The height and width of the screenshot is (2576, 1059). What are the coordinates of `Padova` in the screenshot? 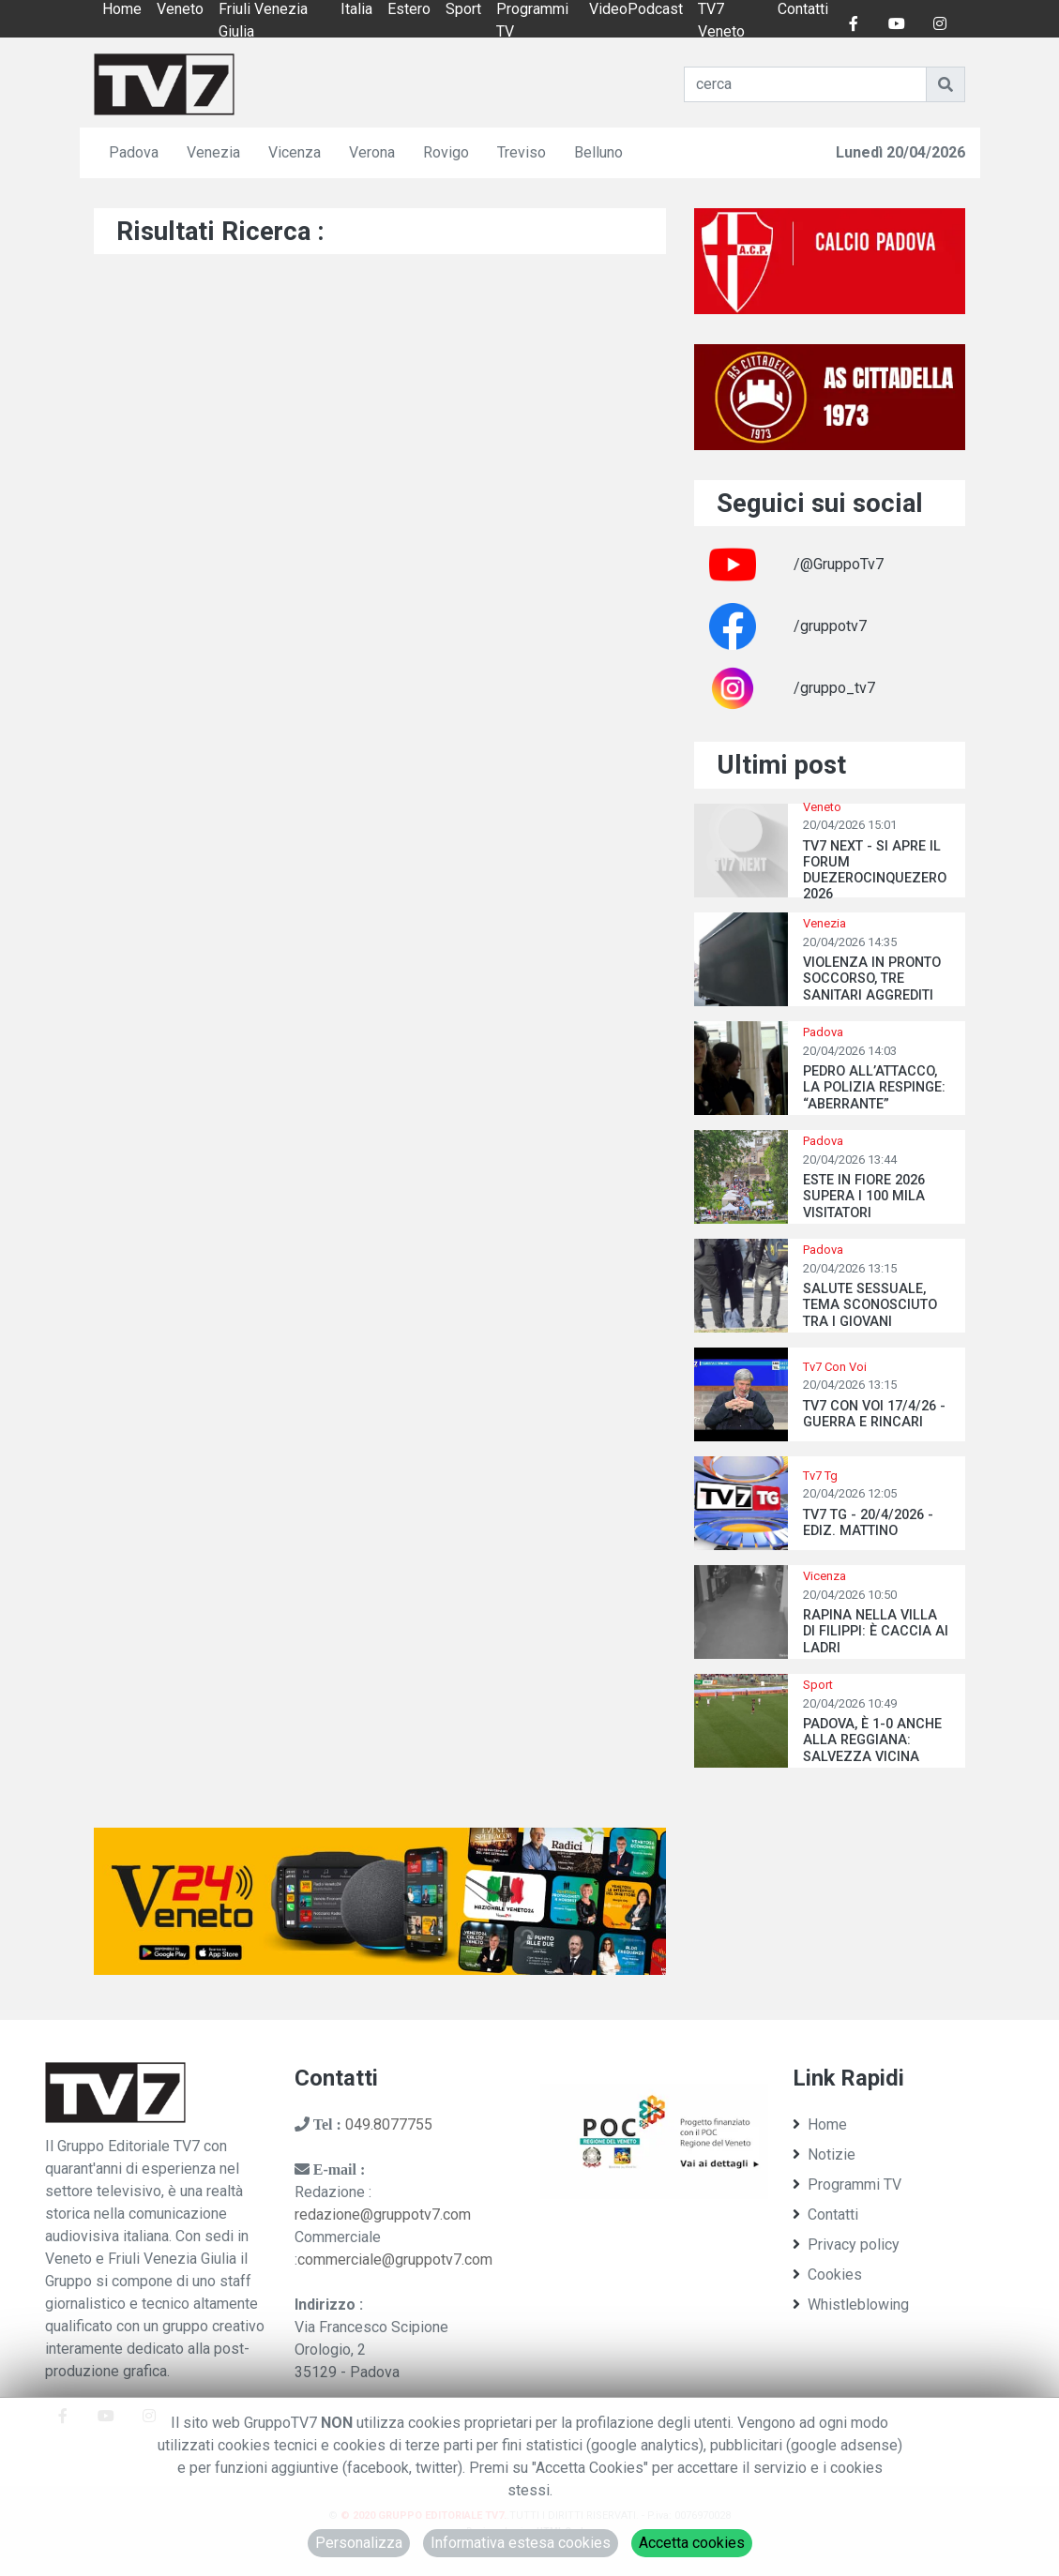 It's located at (134, 152).